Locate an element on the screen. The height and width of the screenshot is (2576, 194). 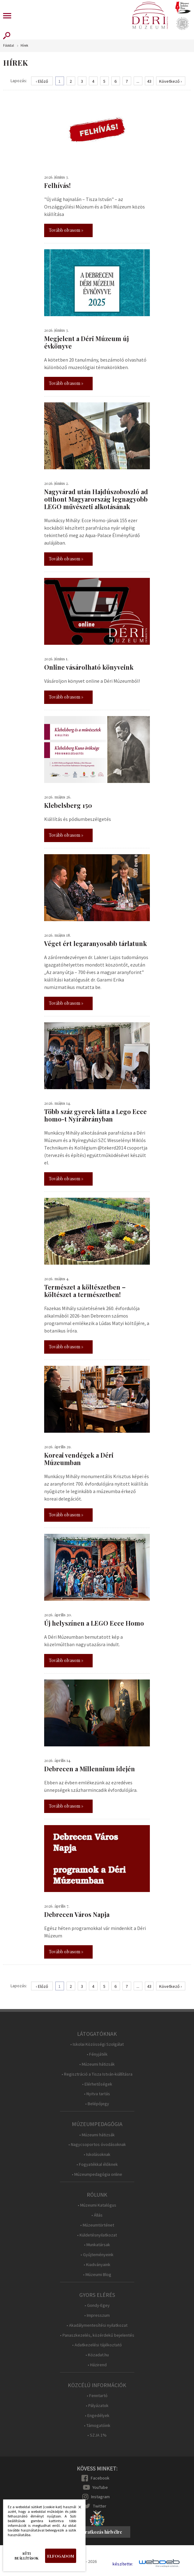
Facebook is located at coordinates (100, 2478).